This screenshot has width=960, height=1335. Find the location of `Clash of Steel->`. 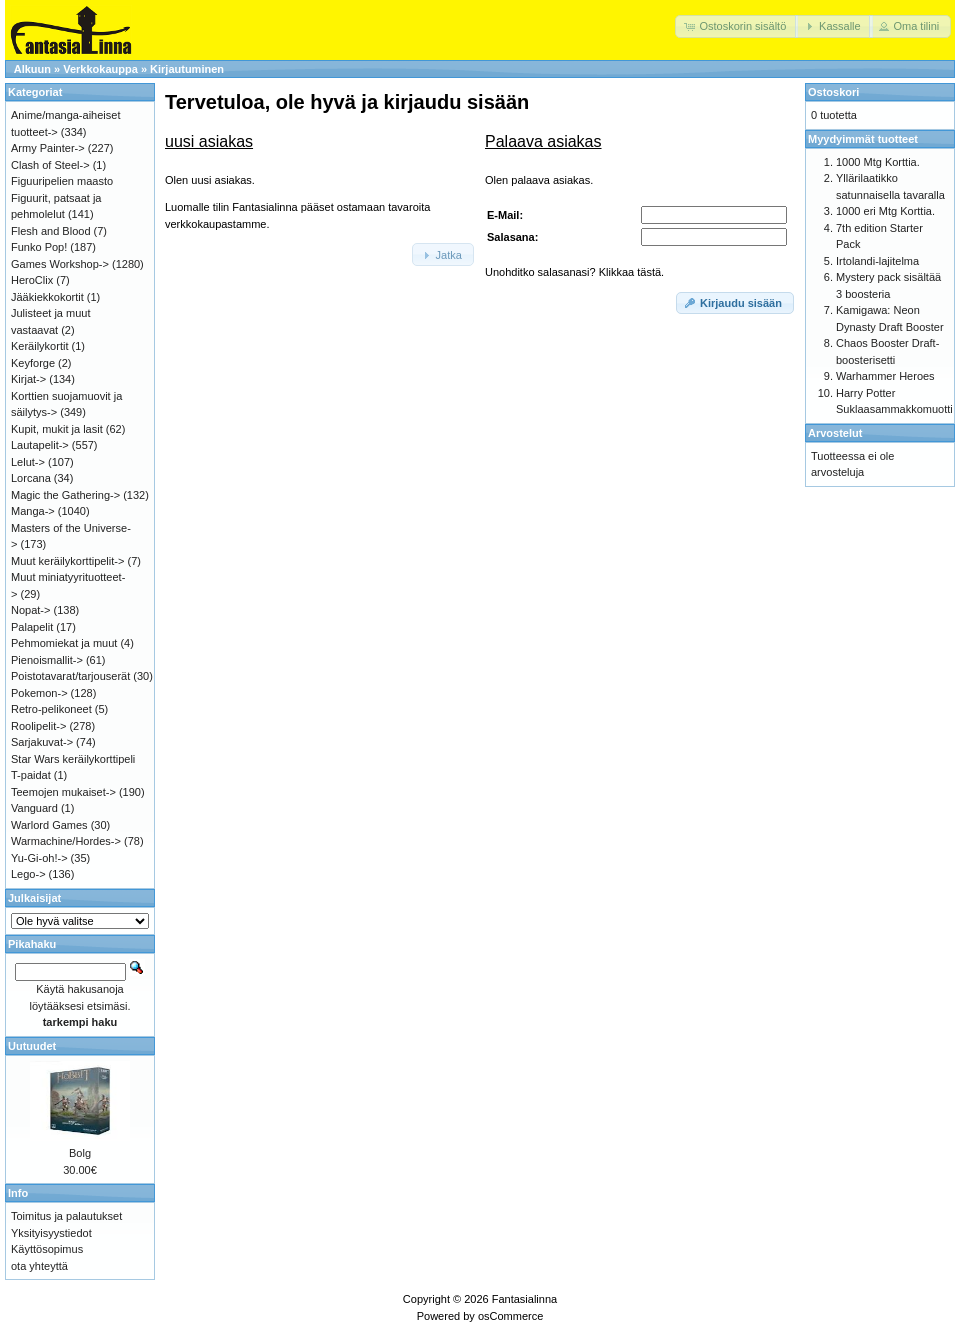

Clash of Steel-> is located at coordinates (50, 165).